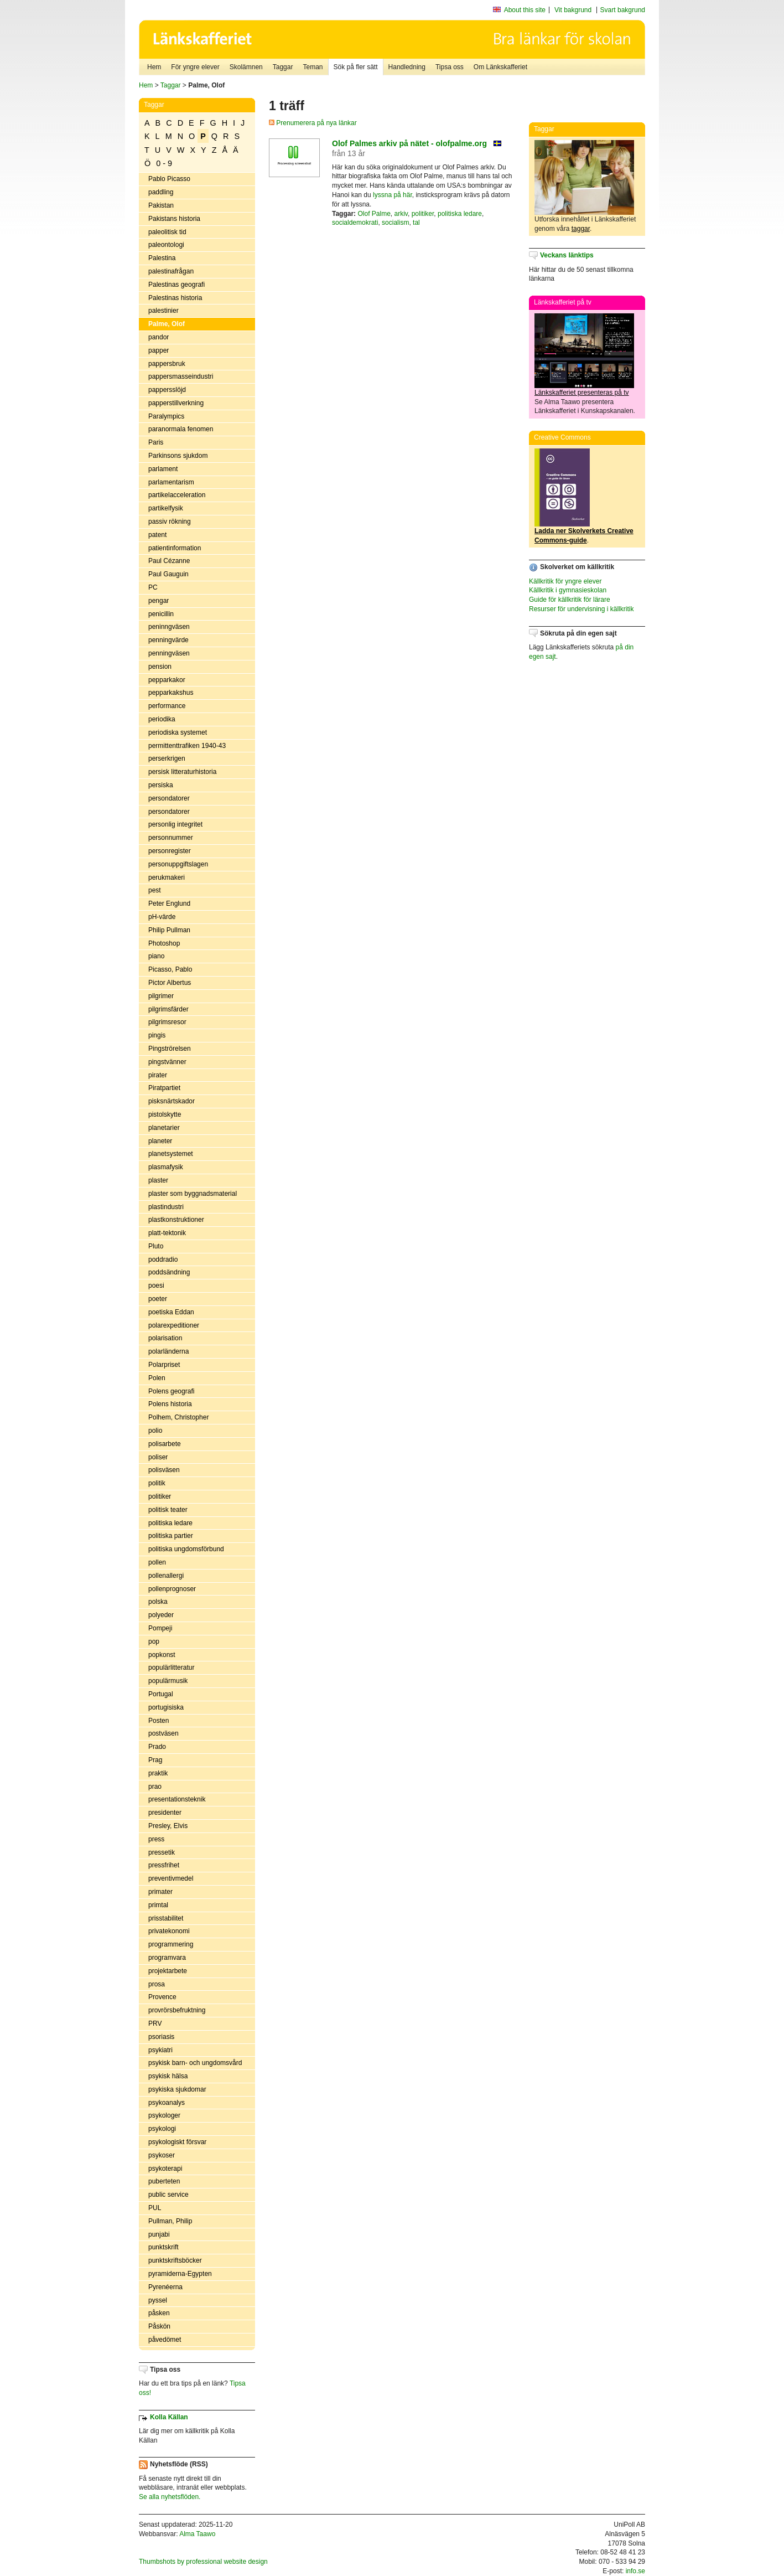  Describe the element at coordinates (160, 785) in the screenshot. I see `persiska` at that location.